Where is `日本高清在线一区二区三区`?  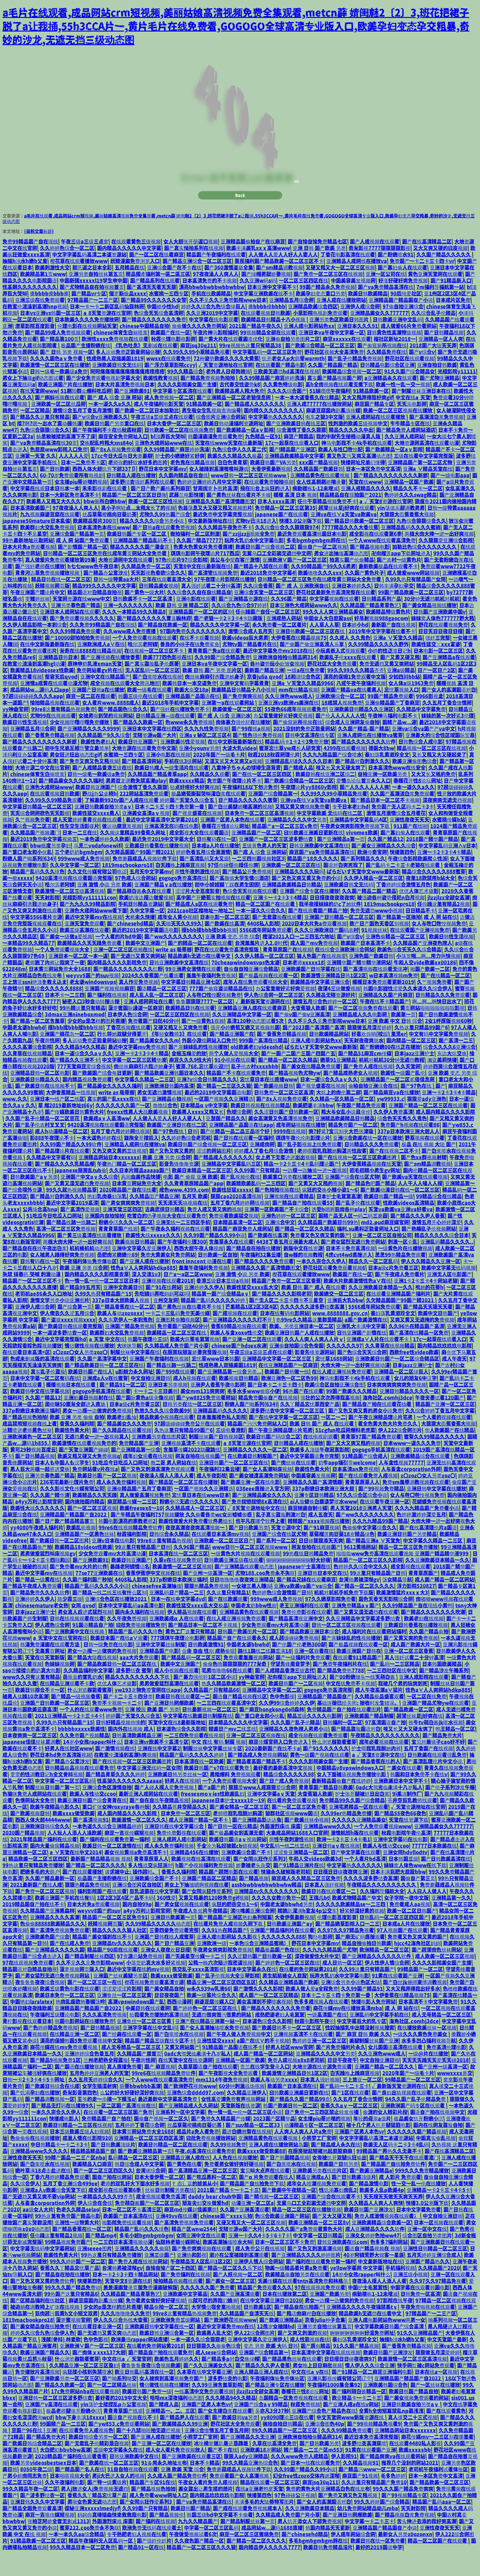
日本高清在线一区二区三区 is located at coordinates (178, 1576).